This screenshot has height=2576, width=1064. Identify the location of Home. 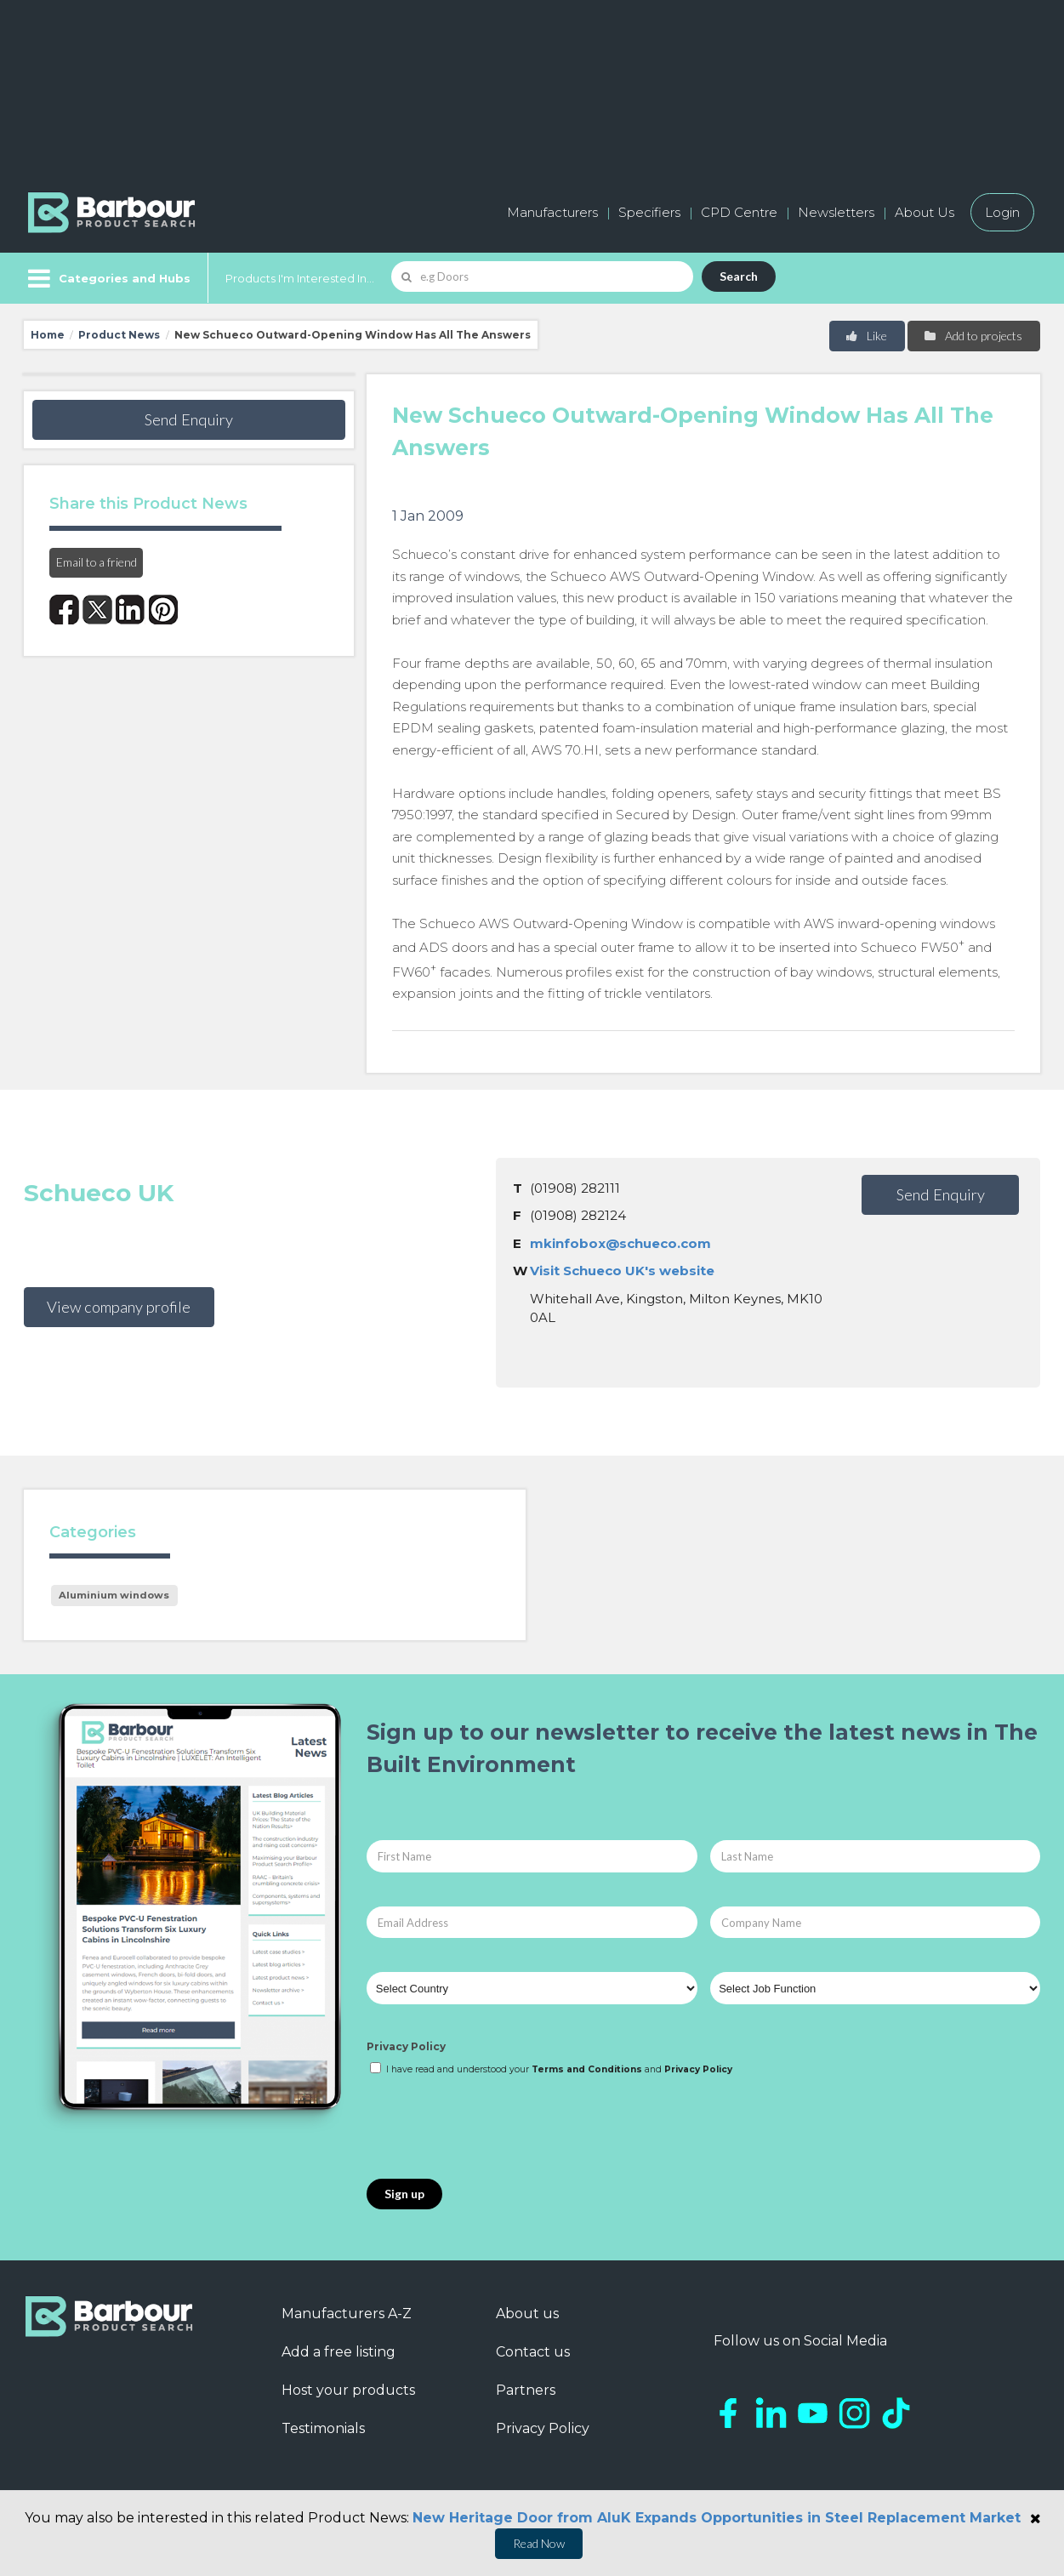
(48, 334).